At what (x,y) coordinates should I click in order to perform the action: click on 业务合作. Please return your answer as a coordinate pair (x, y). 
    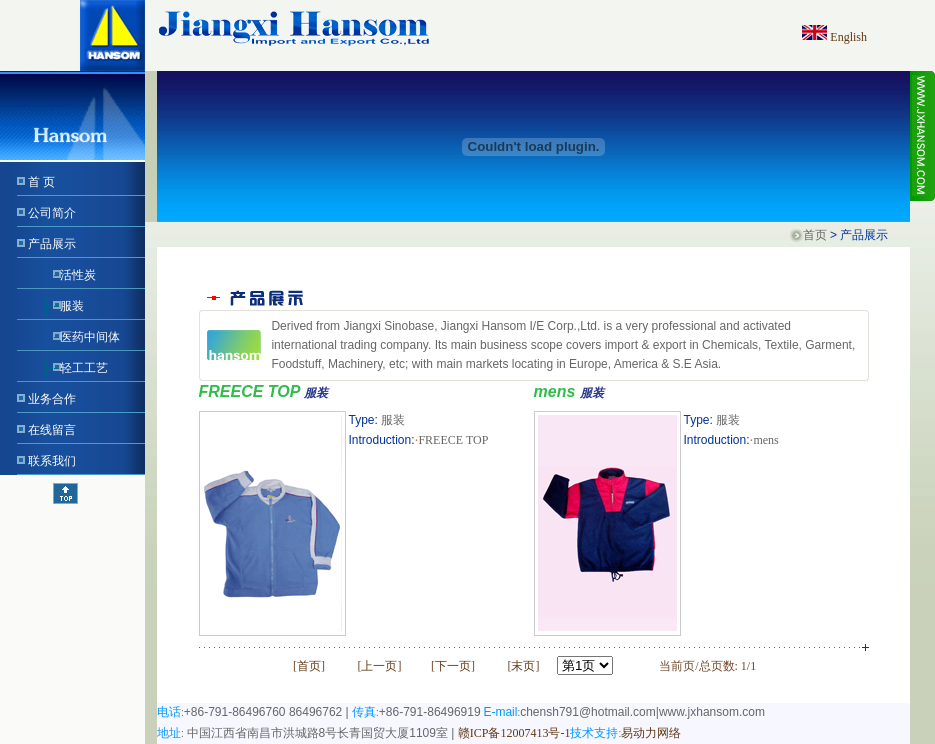
    Looking at the image, I should click on (52, 399).